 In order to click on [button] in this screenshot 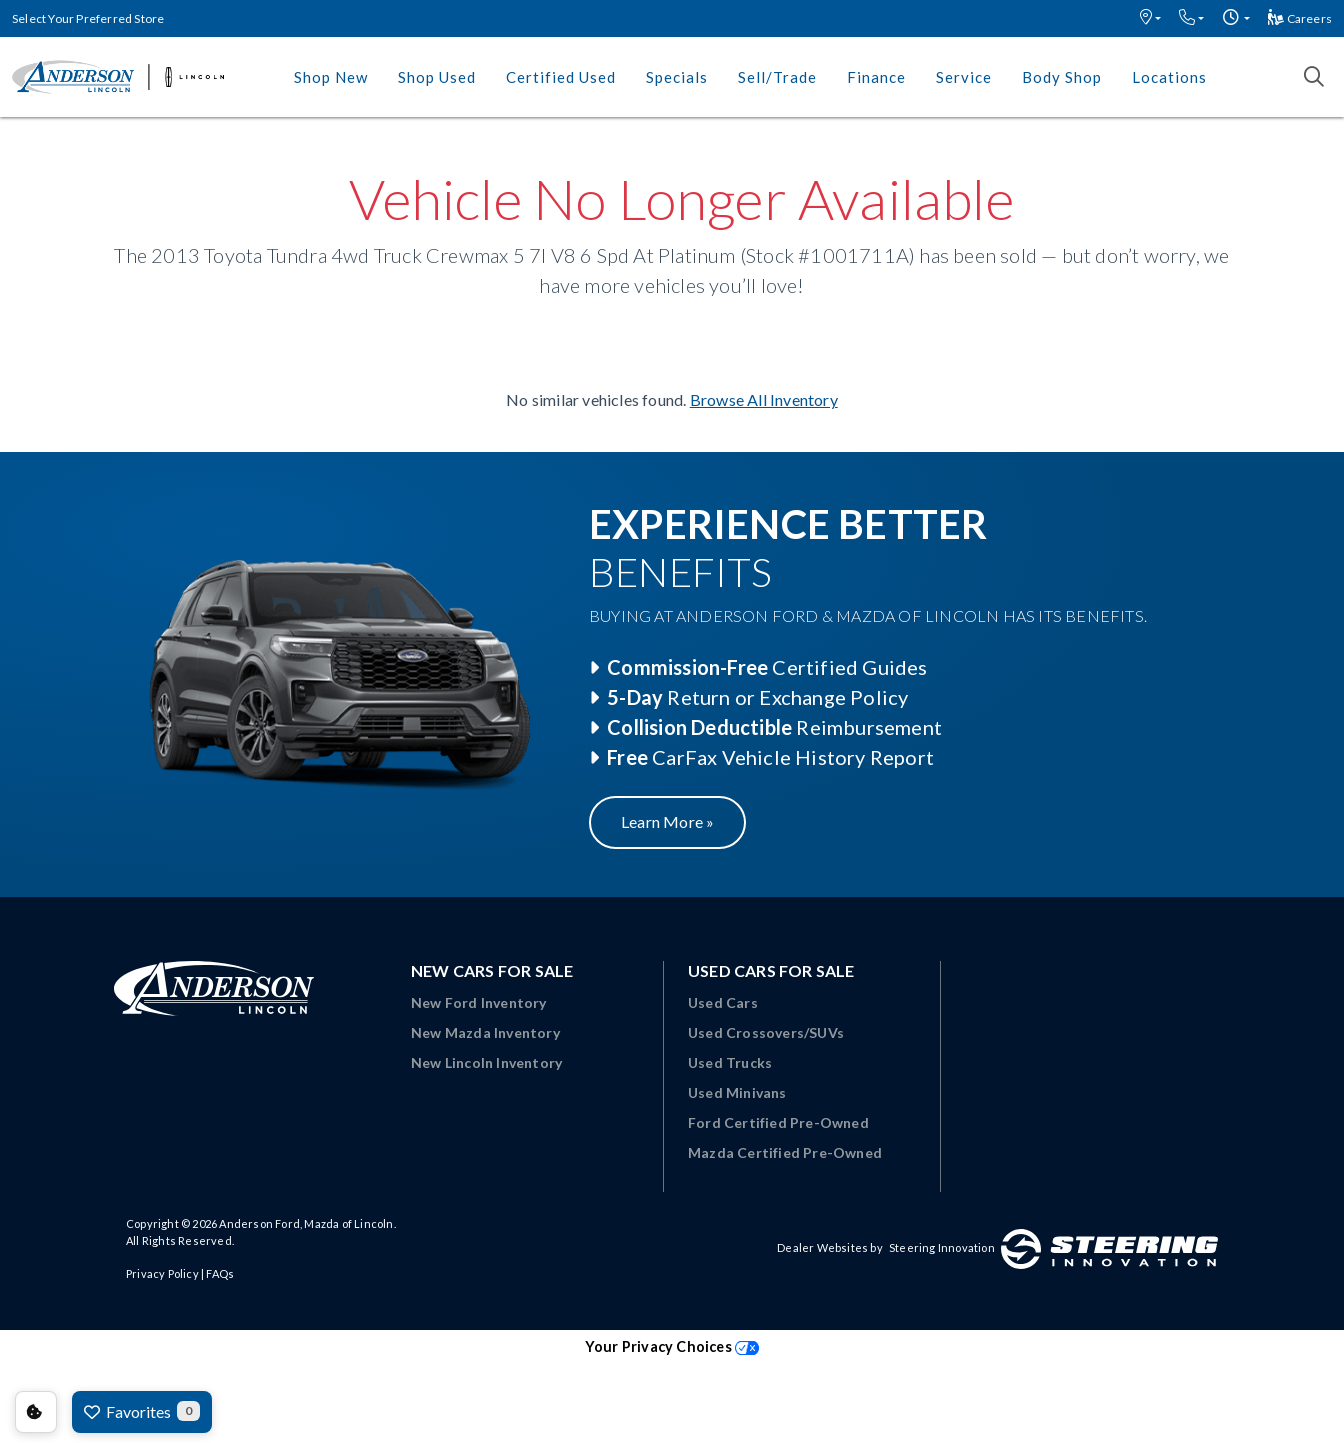, I will do `click(1150, 18)`.